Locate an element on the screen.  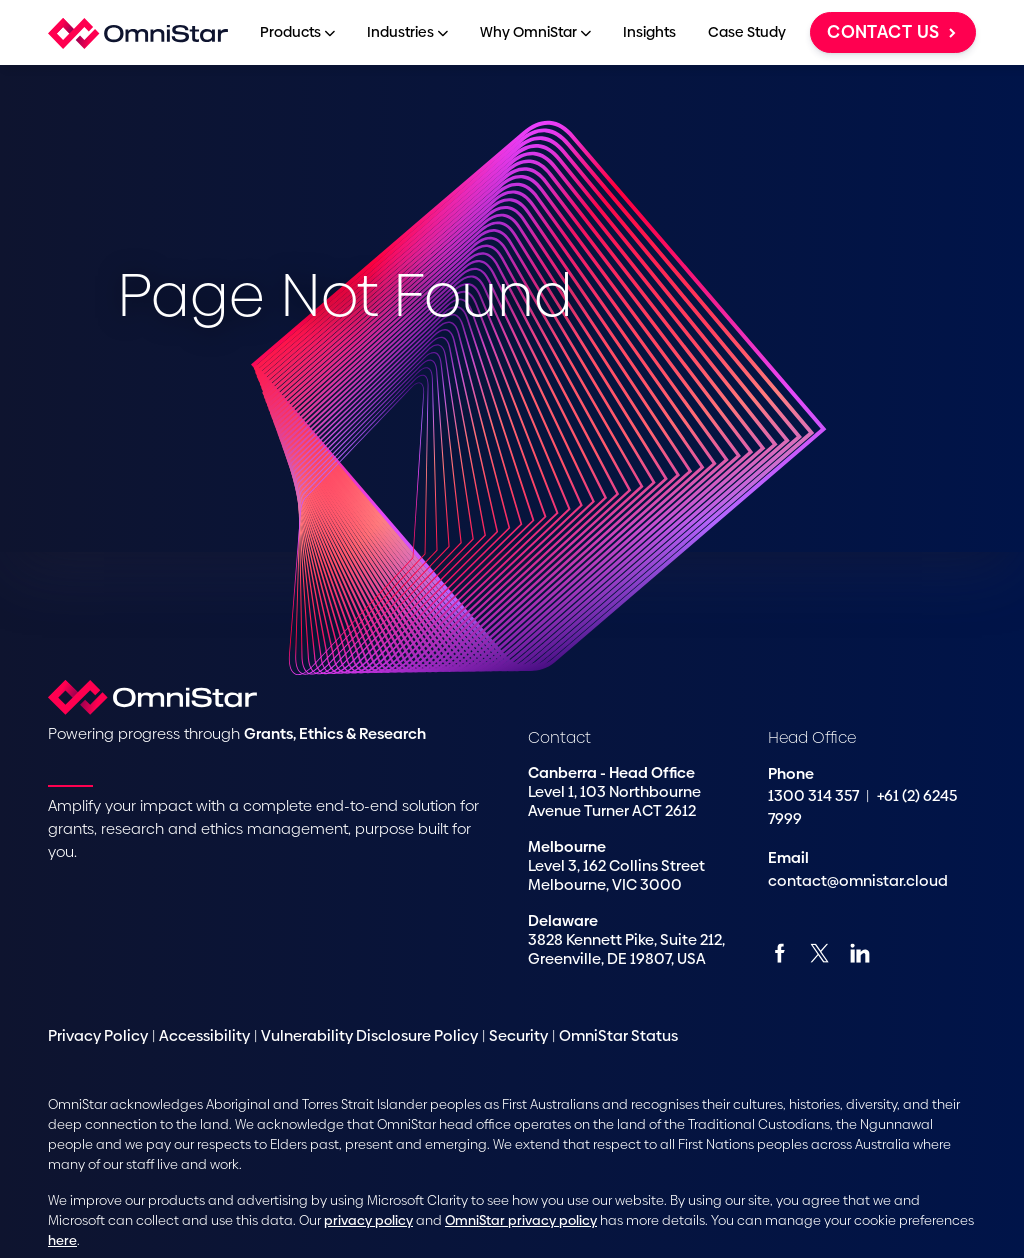
privacy policy is located at coordinates (368, 1220).